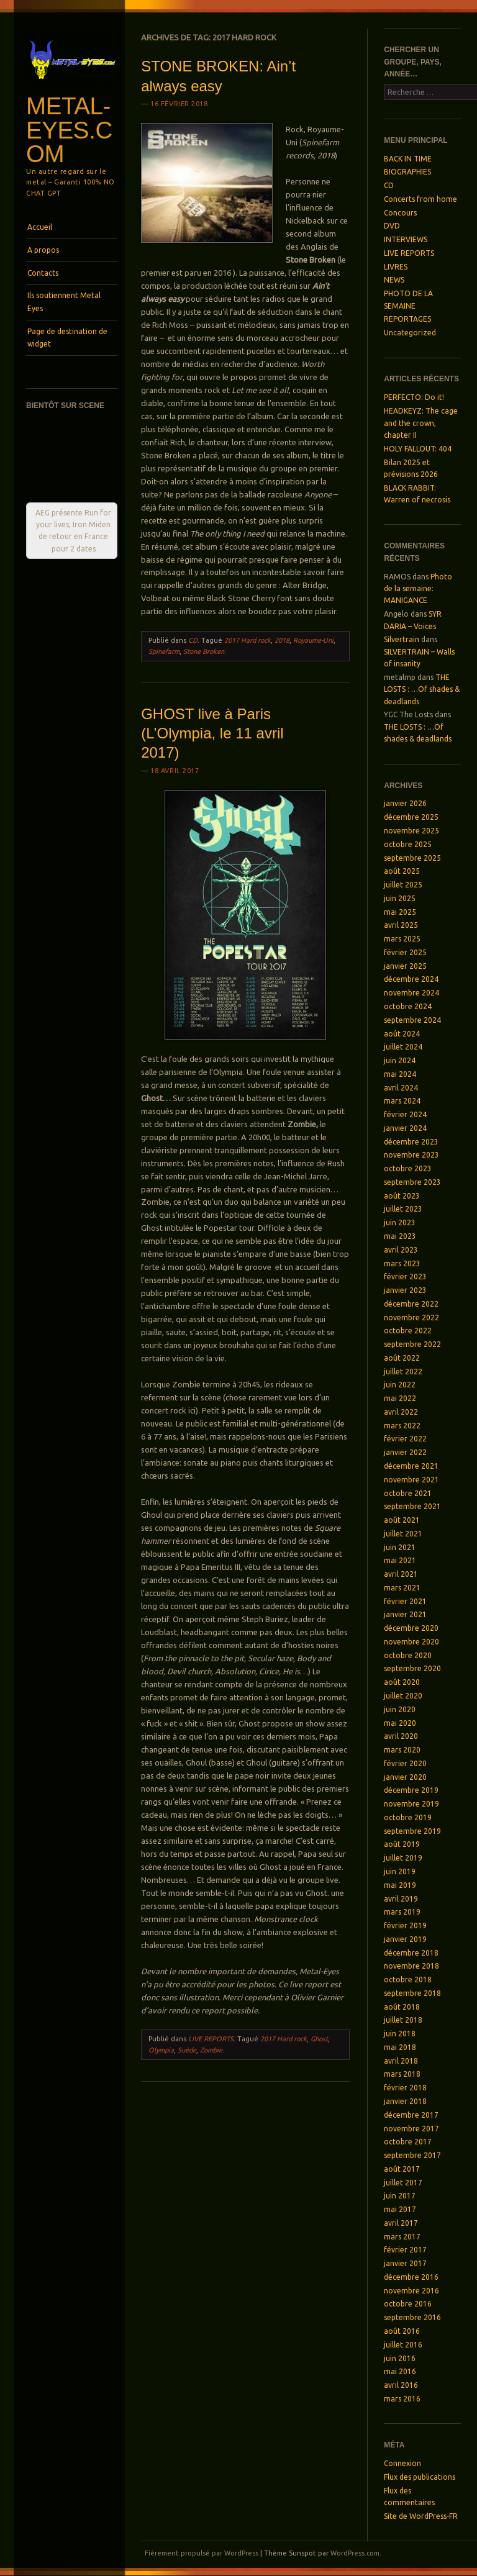 This screenshot has width=477, height=2576. I want to click on INTERVIEWS, so click(405, 239).